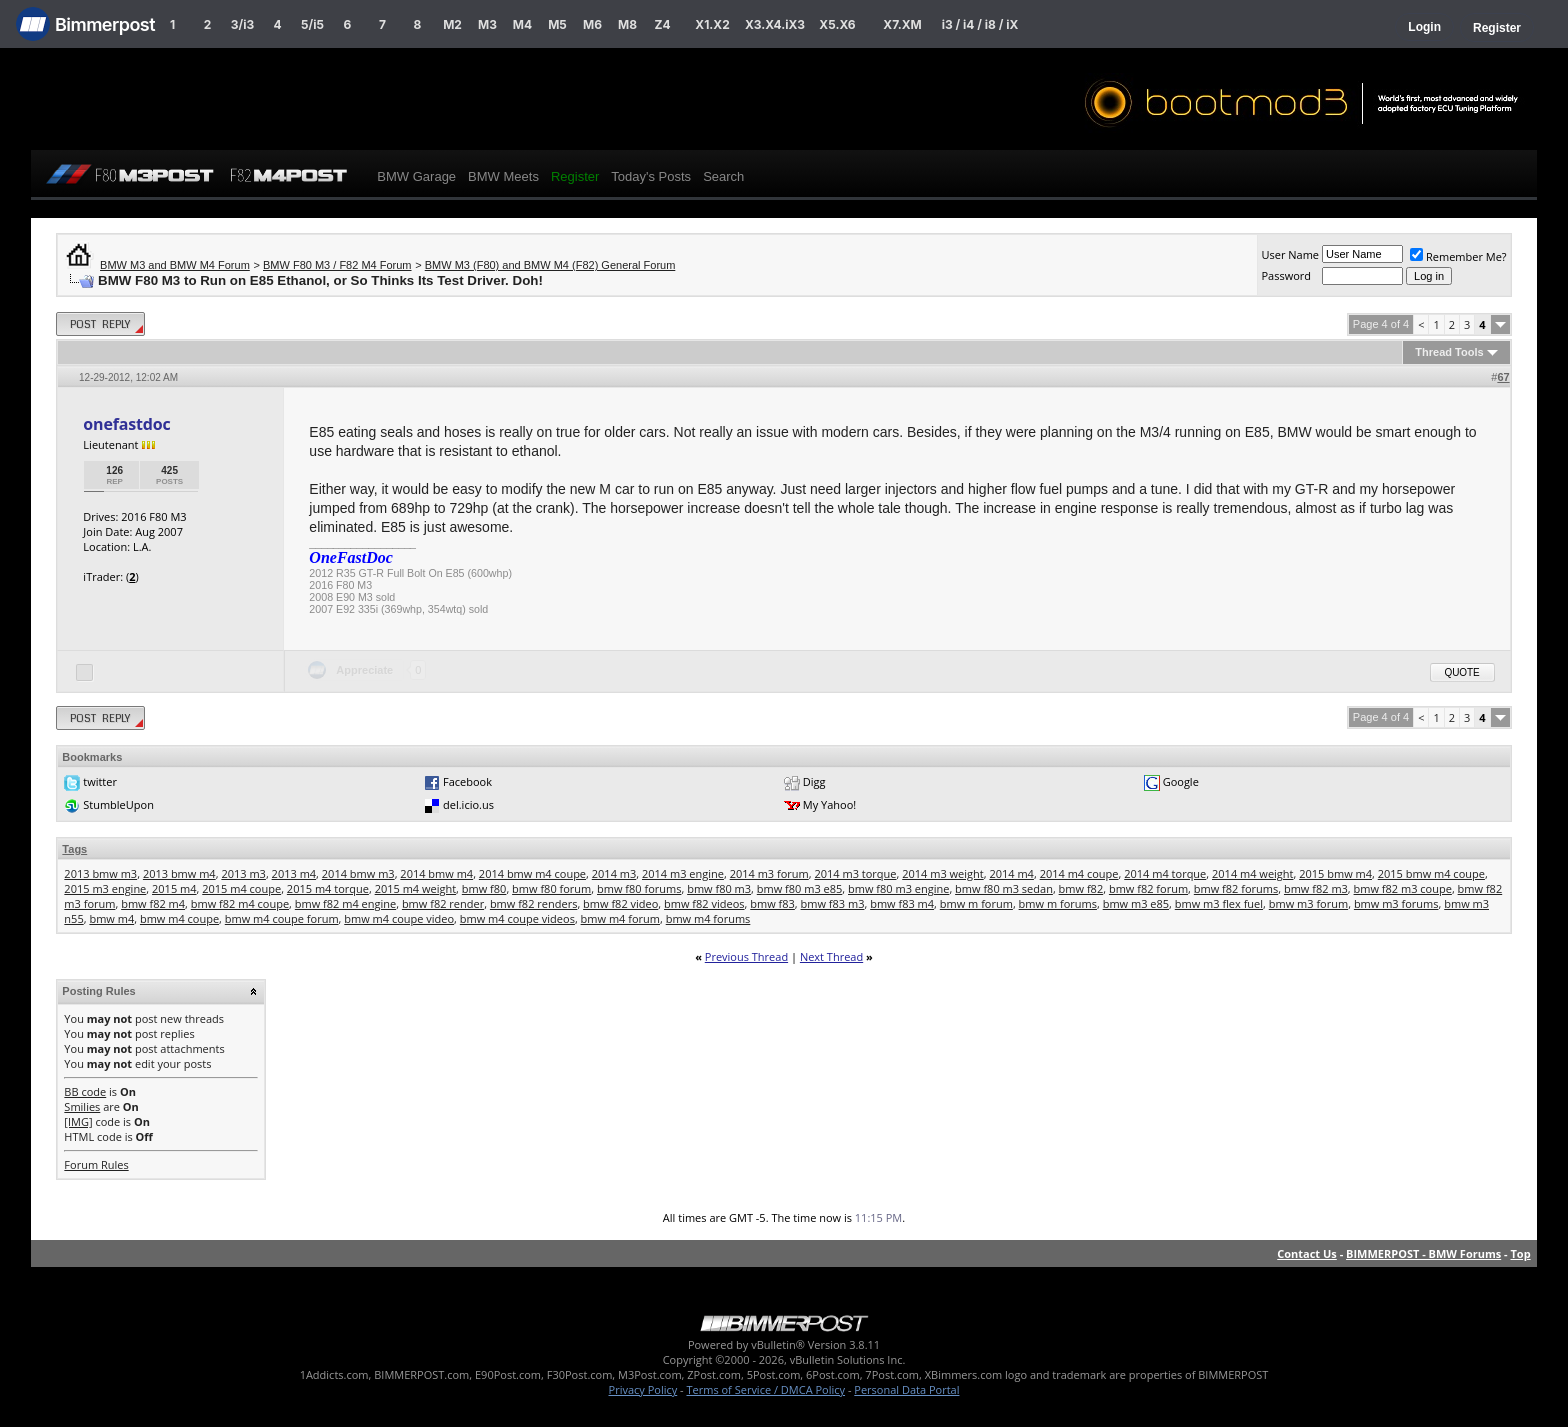  Describe the element at coordinates (1316, 888) in the screenshot. I see `bmw f82 m3` at that location.